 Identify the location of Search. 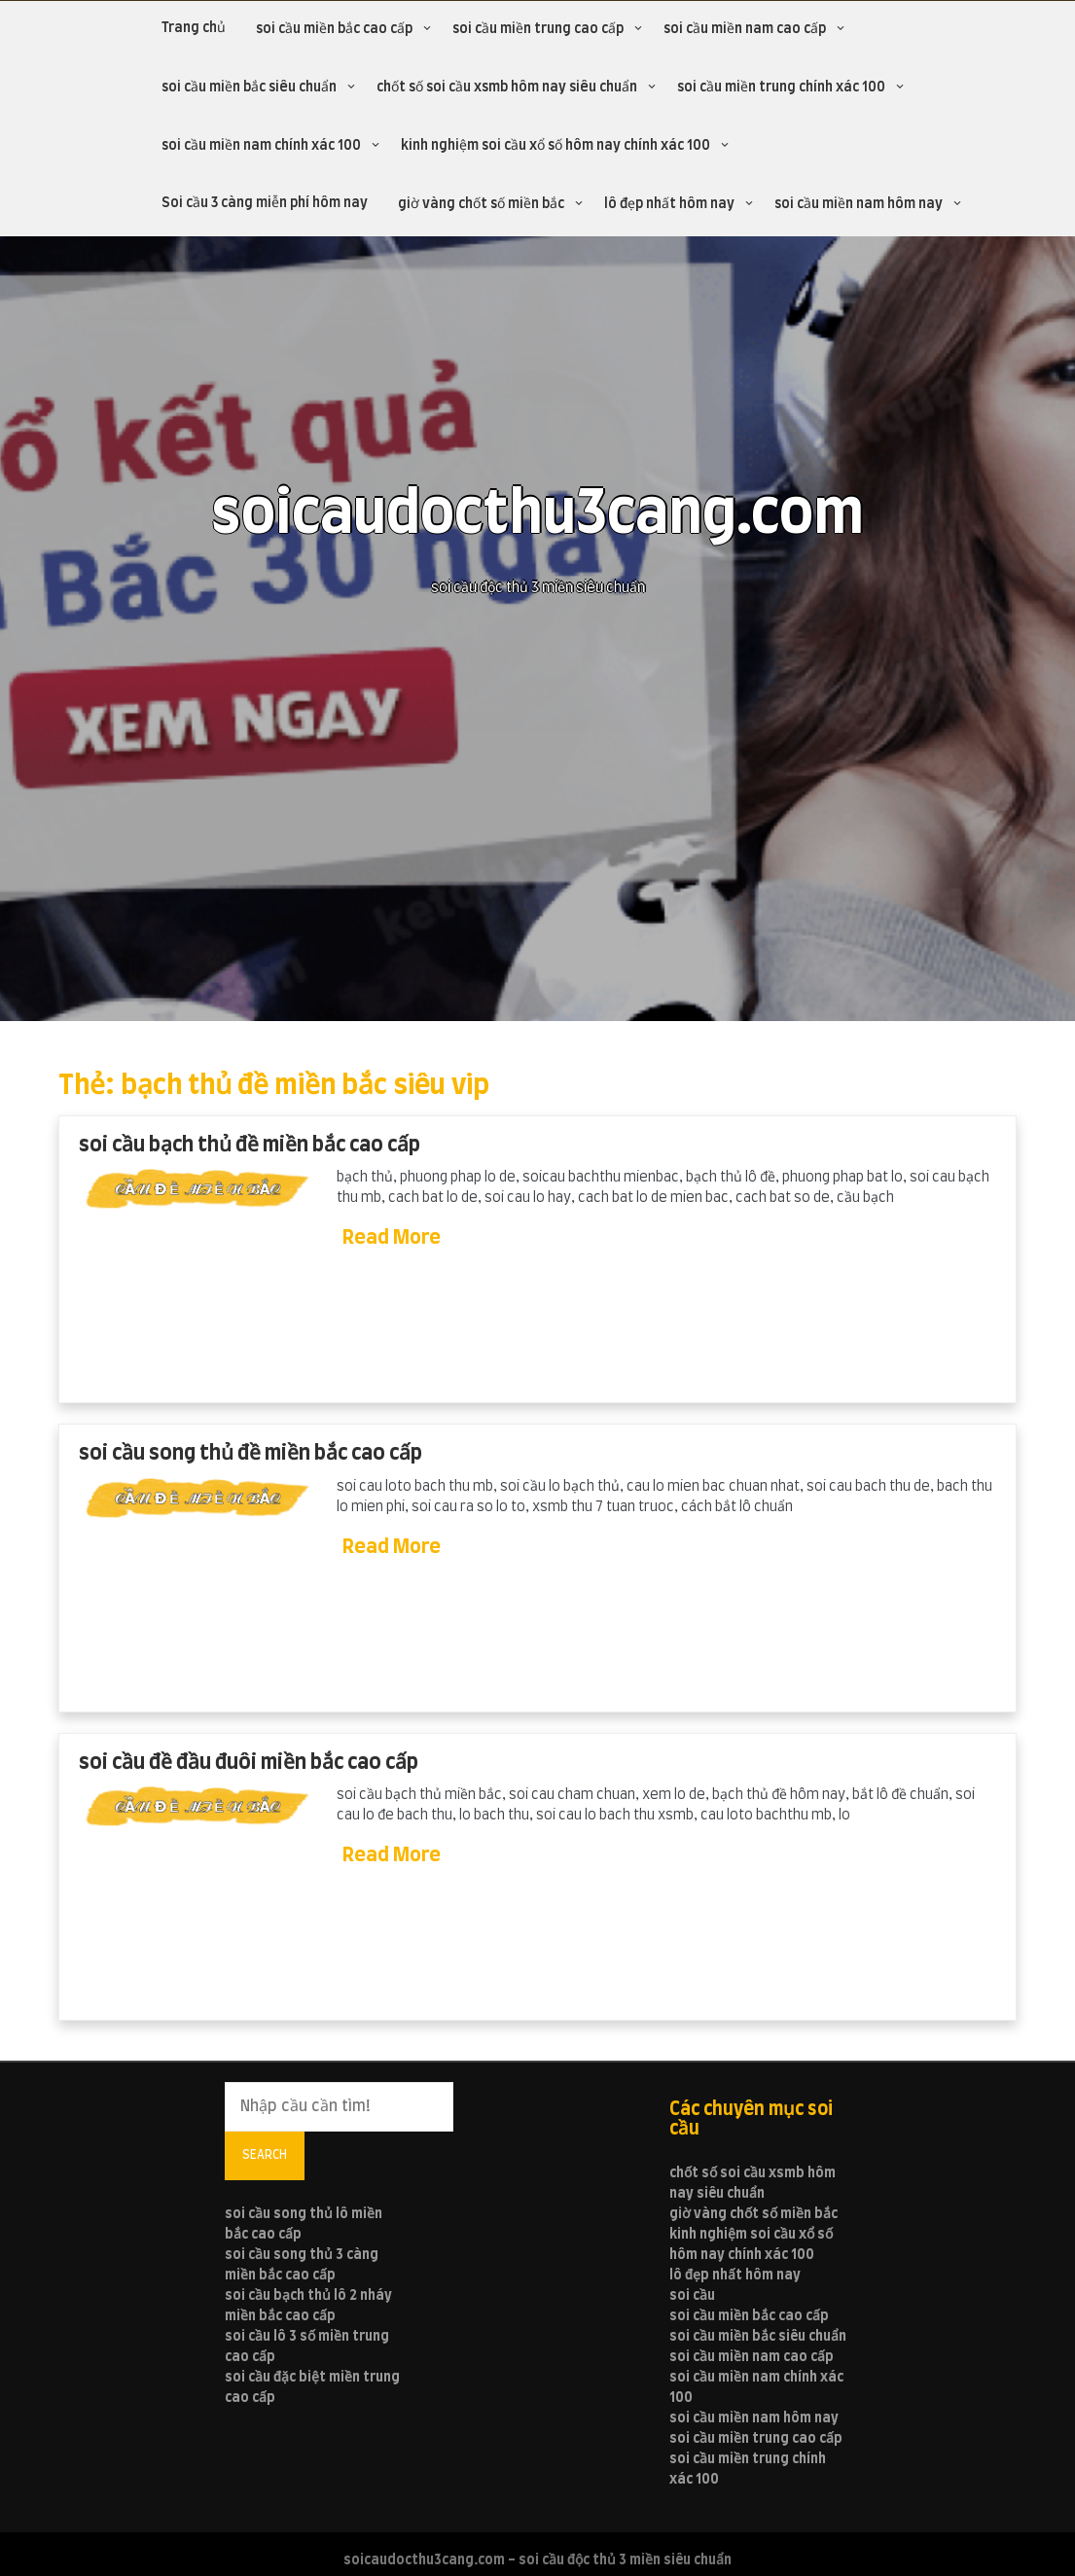
(264, 2155).